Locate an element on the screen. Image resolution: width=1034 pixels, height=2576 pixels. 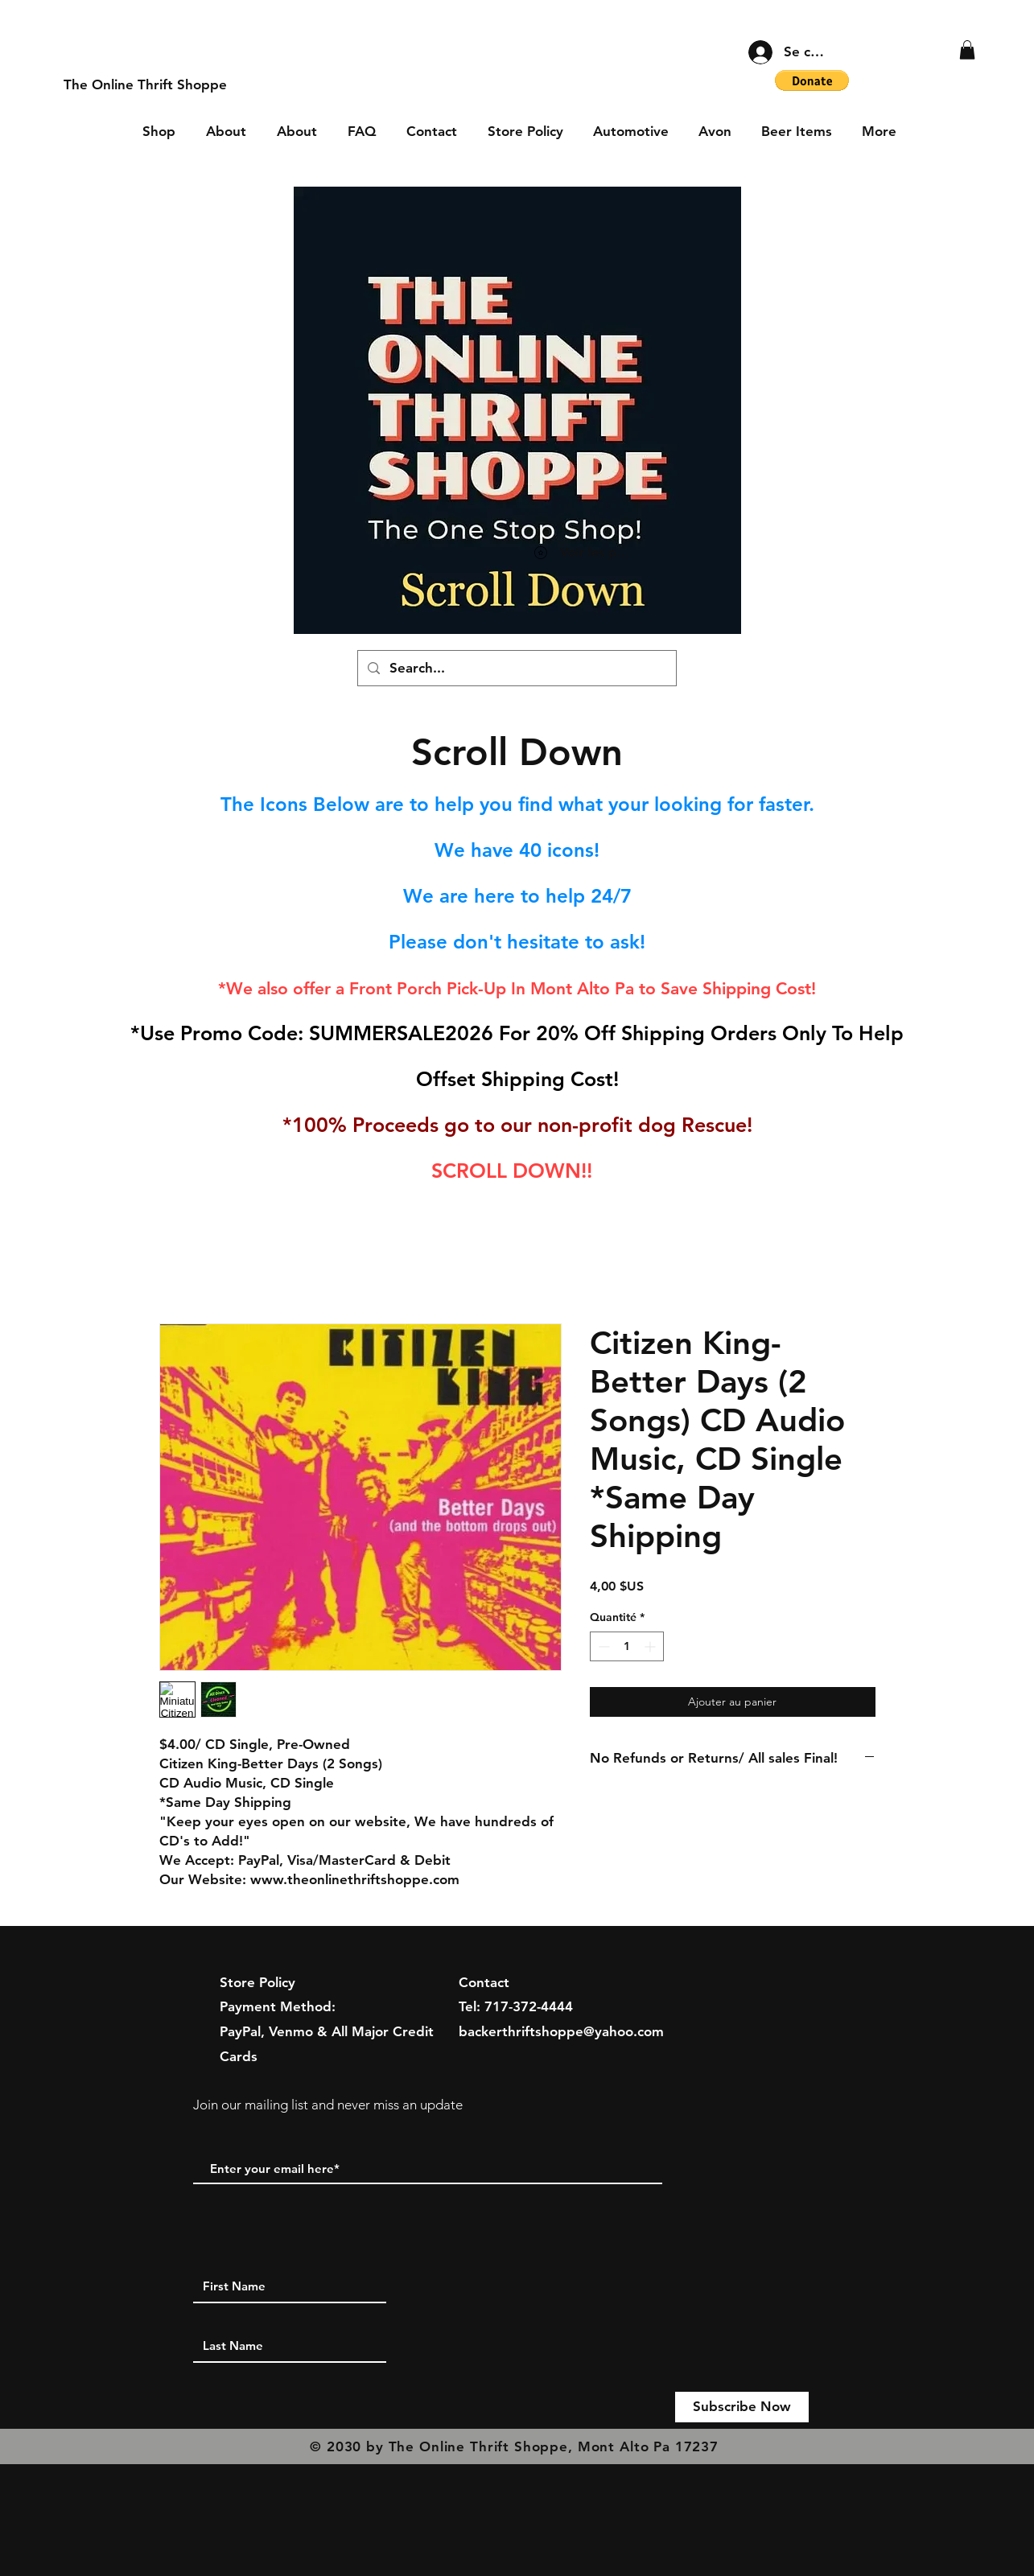
[The Online Thrift Shoppe] is located at coordinates (144, 85).